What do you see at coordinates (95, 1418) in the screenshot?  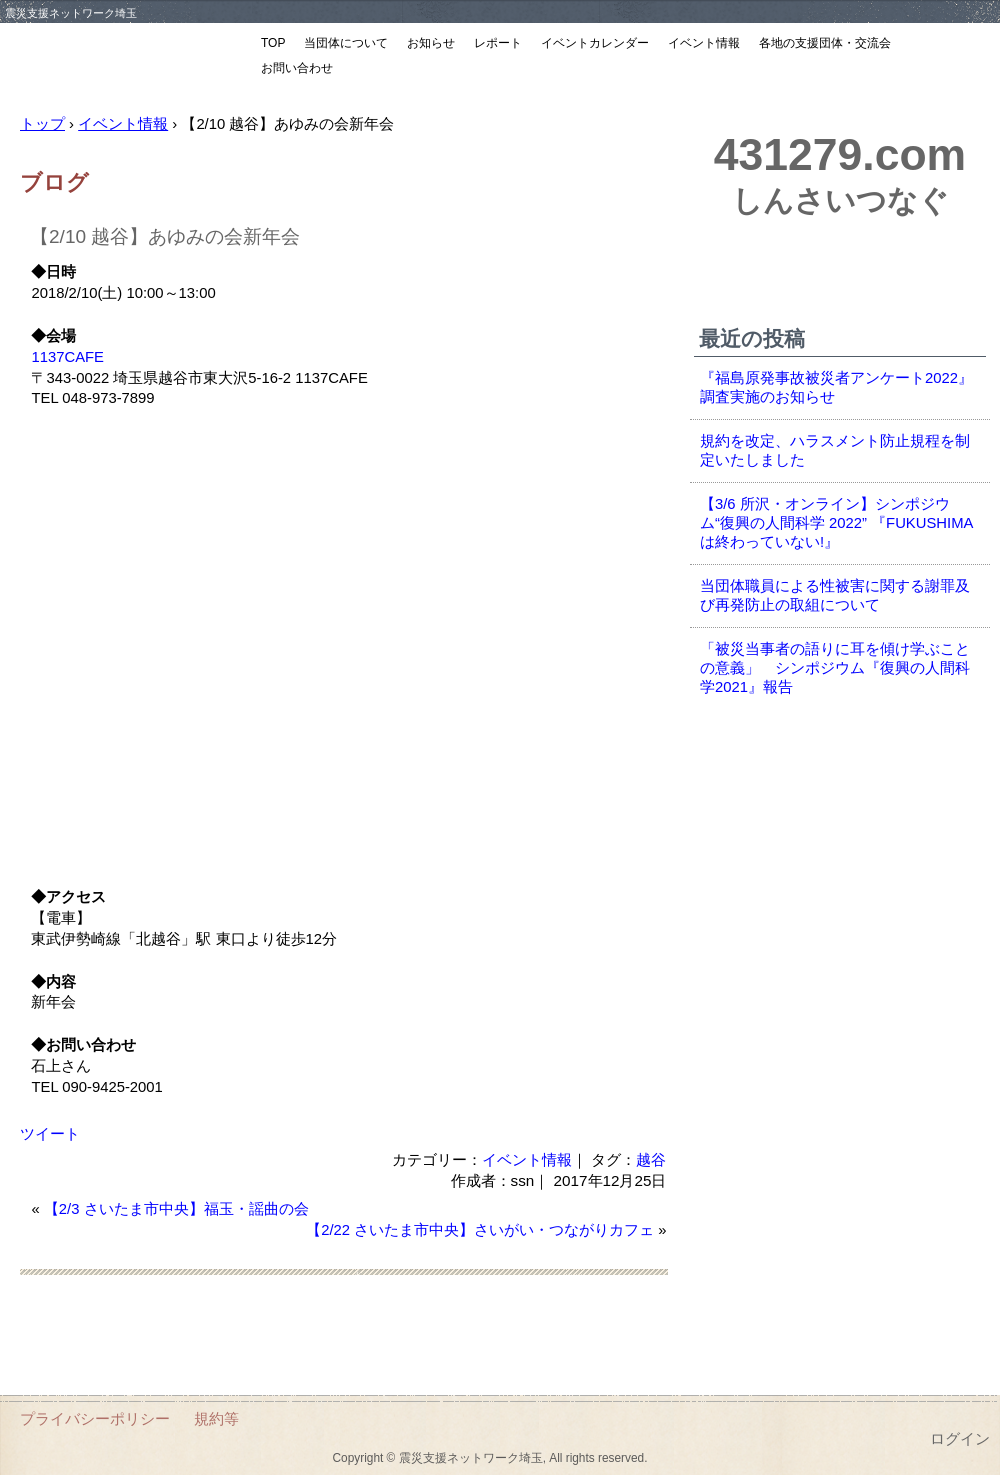 I see `プライバシーポリシー` at bounding box center [95, 1418].